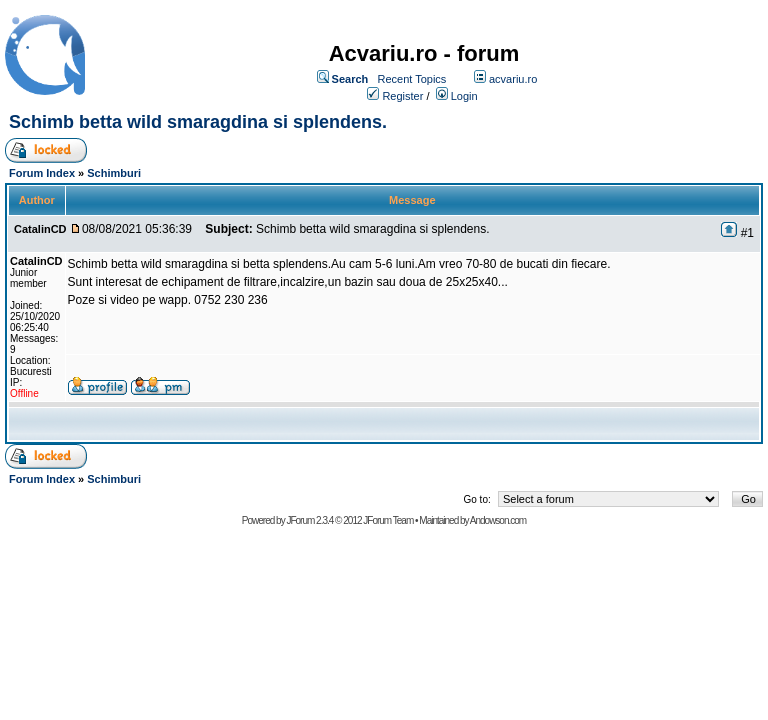  Describe the element at coordinates (464, 96) in the screenshot. I see `Login` at that location.